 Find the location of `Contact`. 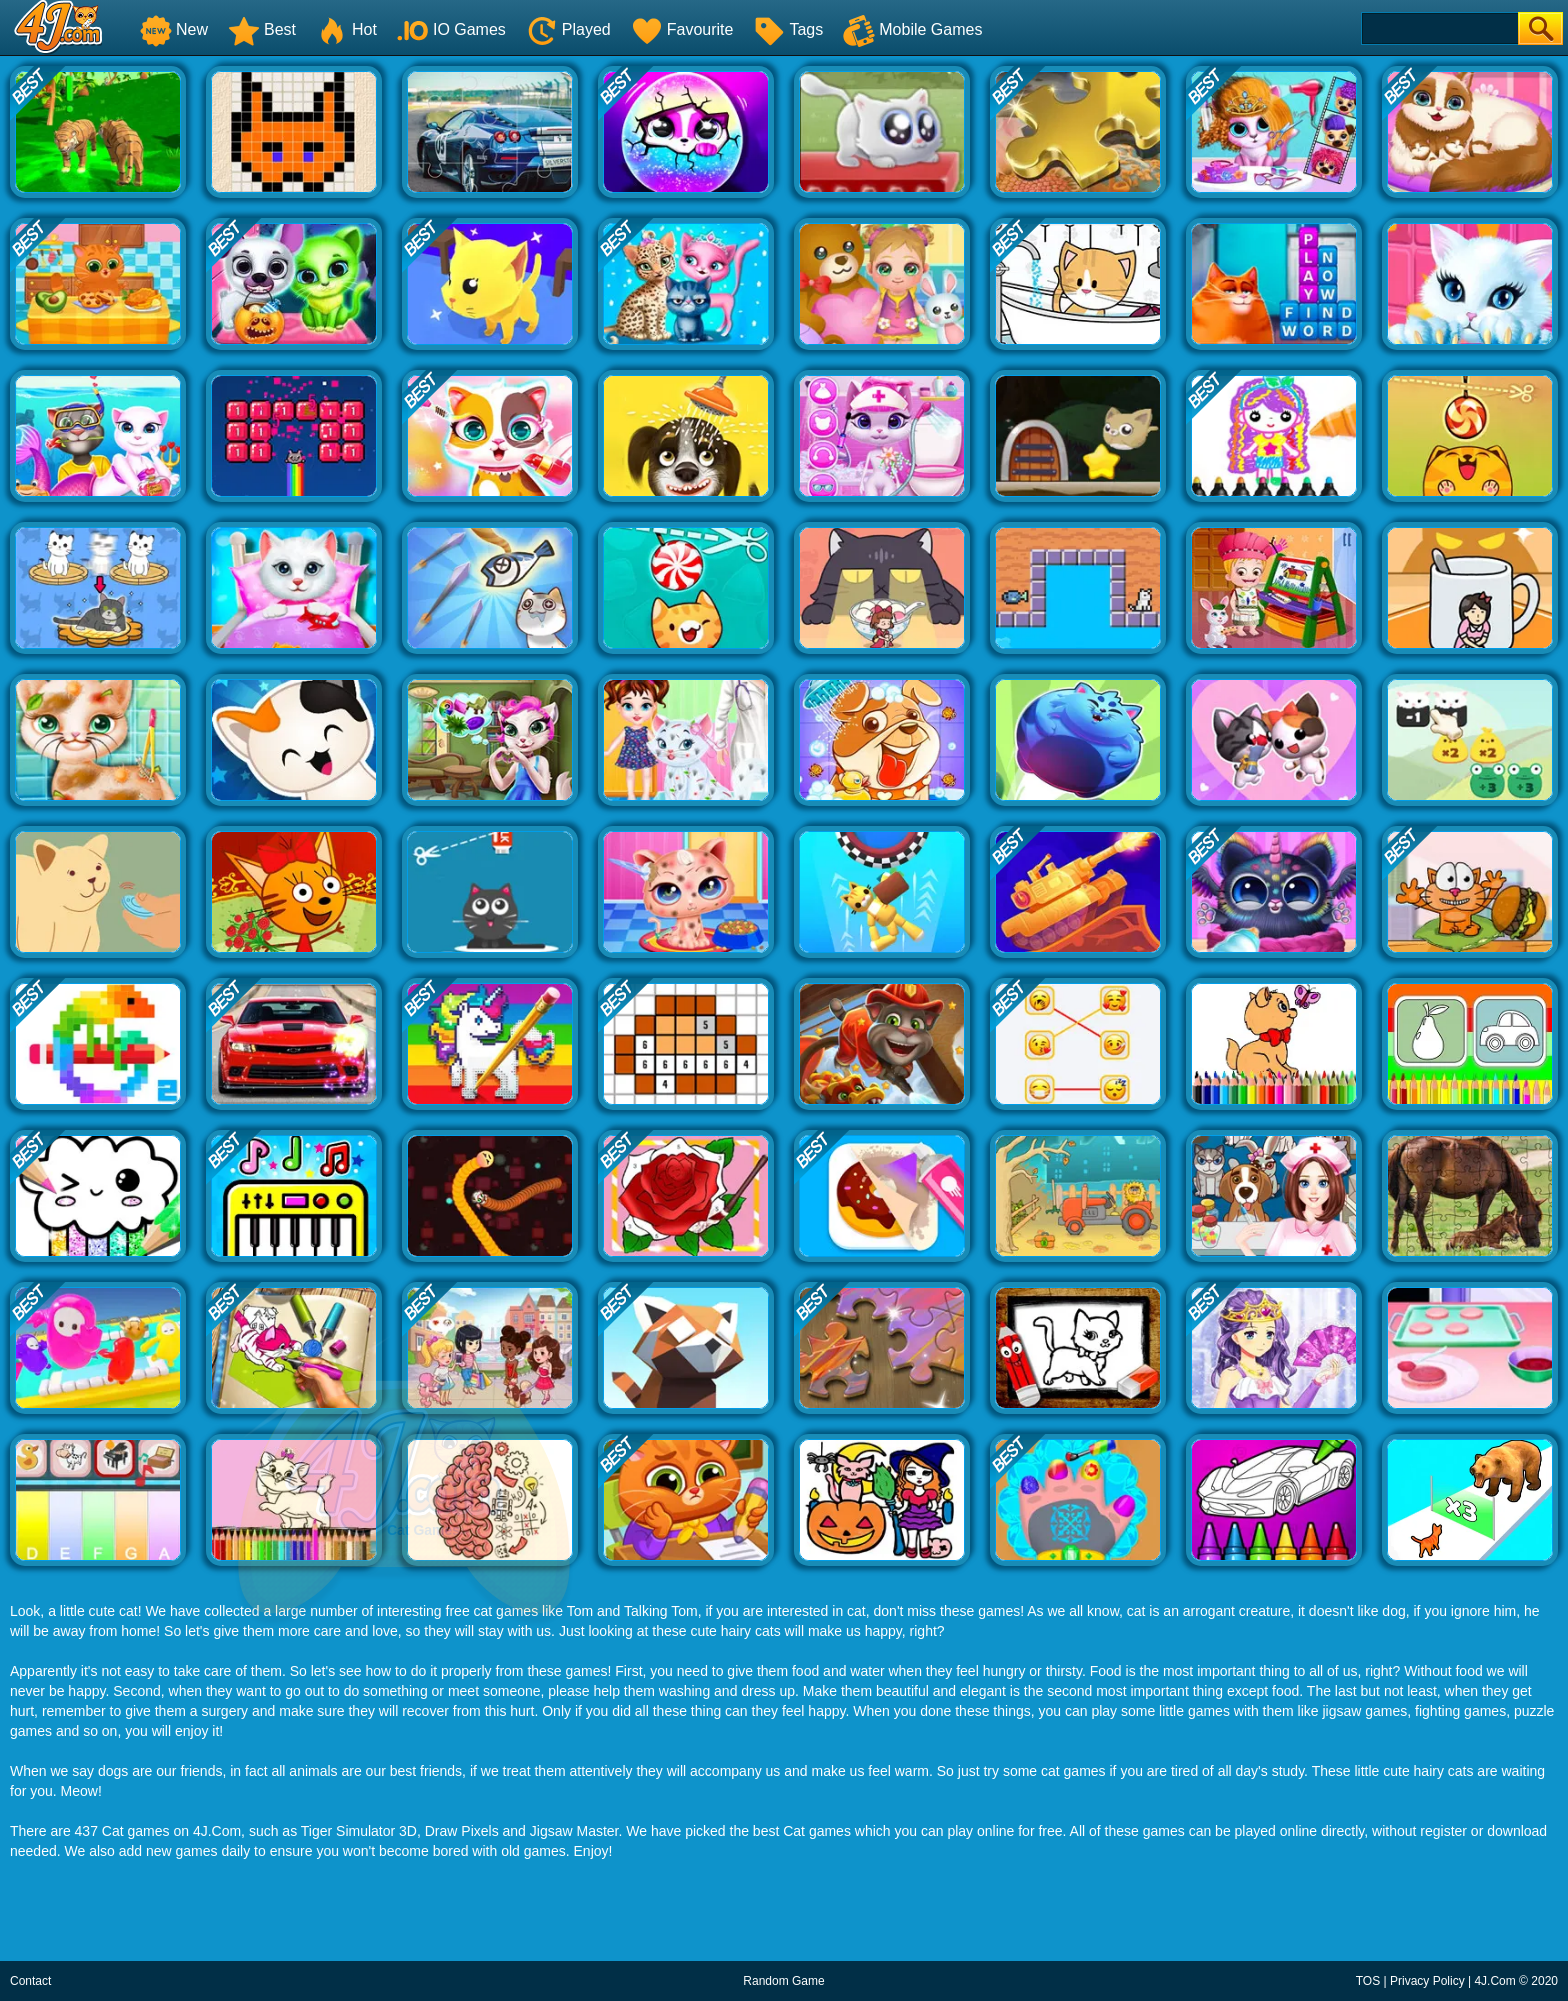

Contact is located at coordinates (30, 1981).